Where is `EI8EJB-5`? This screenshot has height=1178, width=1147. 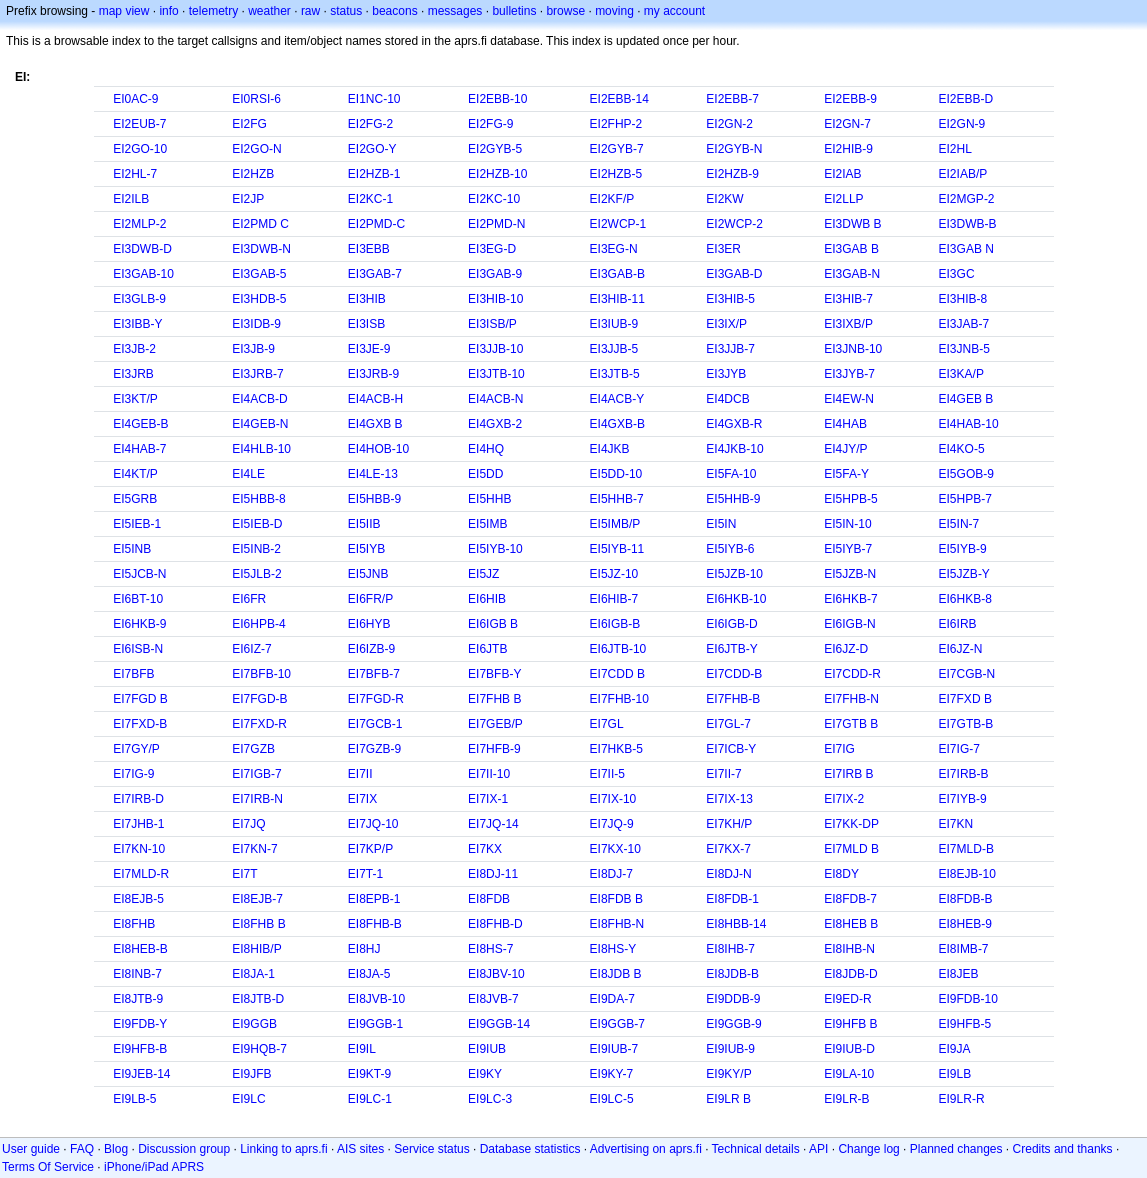 EI8EJB-5 is located at coordinates (138, 899).